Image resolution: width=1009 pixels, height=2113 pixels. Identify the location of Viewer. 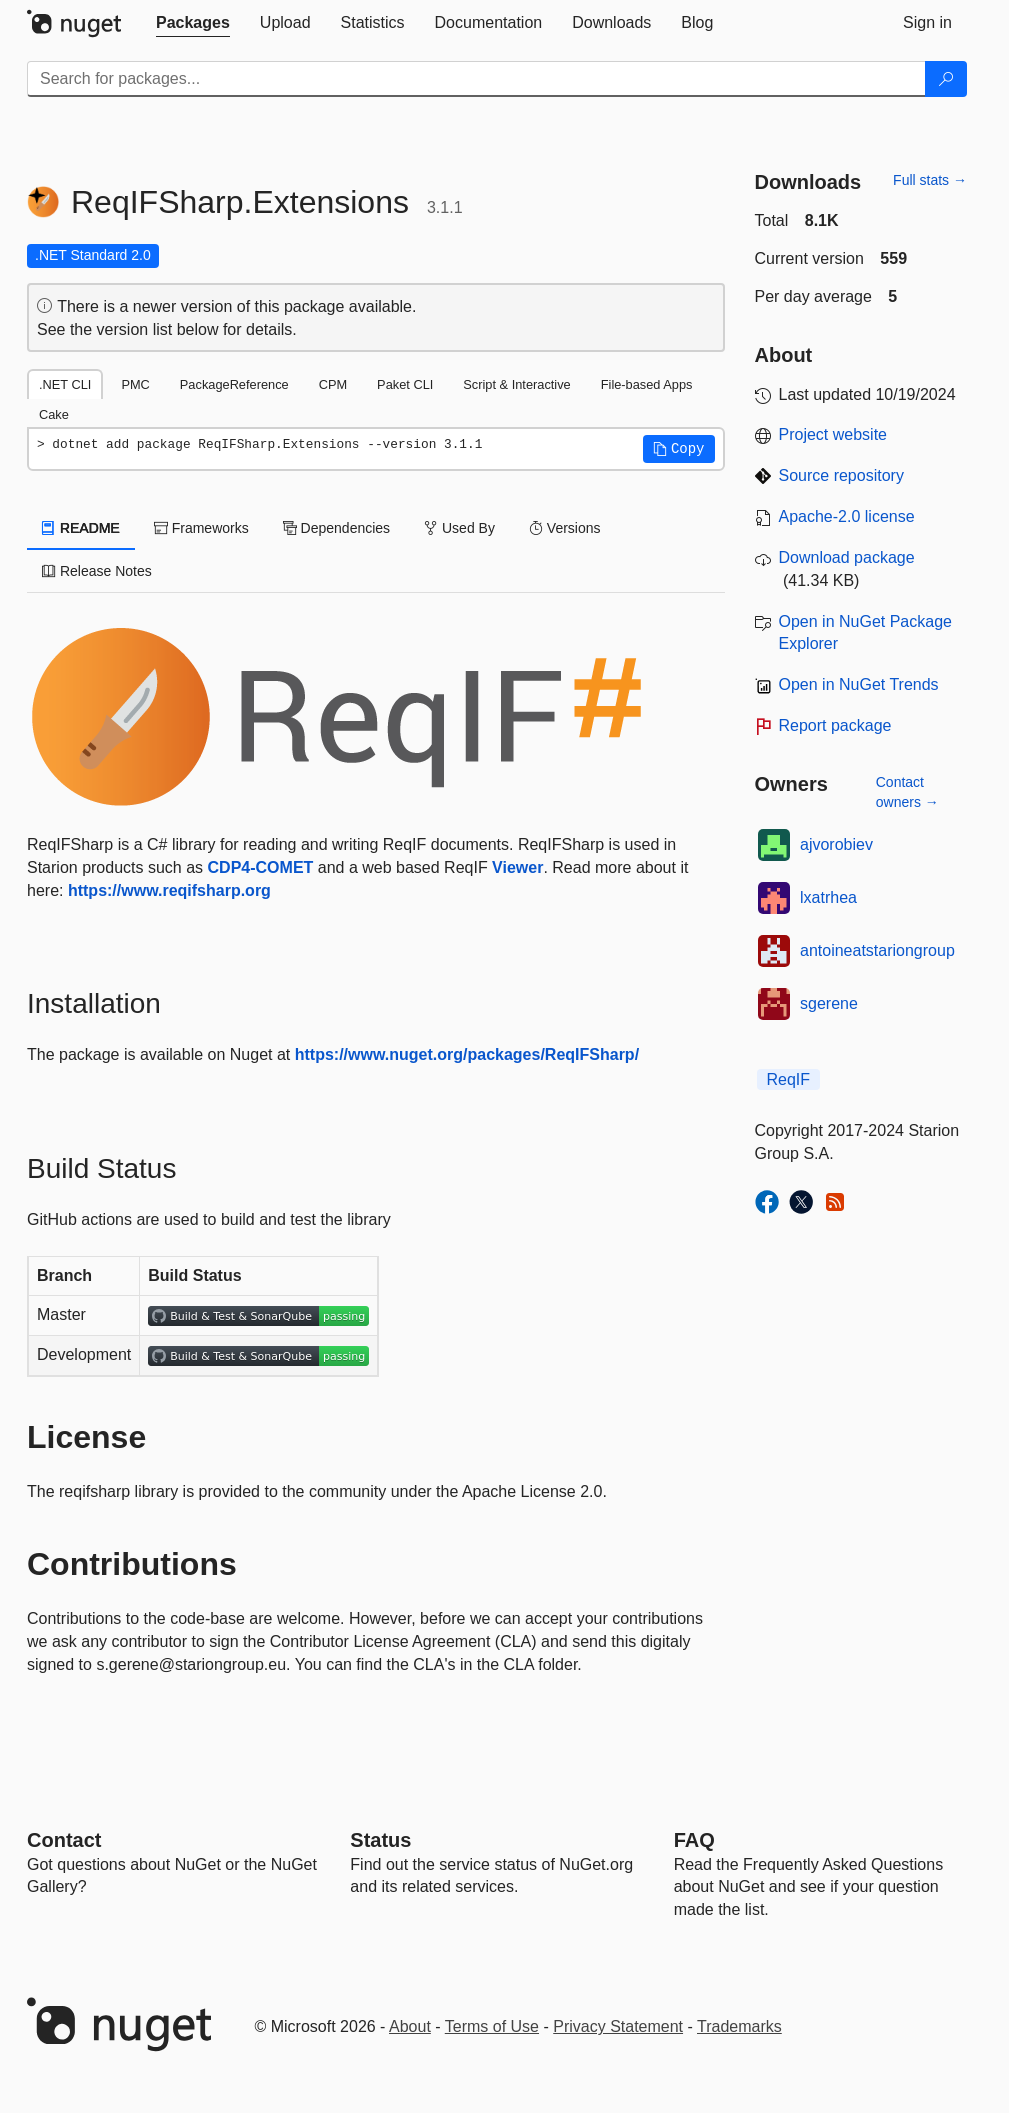
(517, 867).